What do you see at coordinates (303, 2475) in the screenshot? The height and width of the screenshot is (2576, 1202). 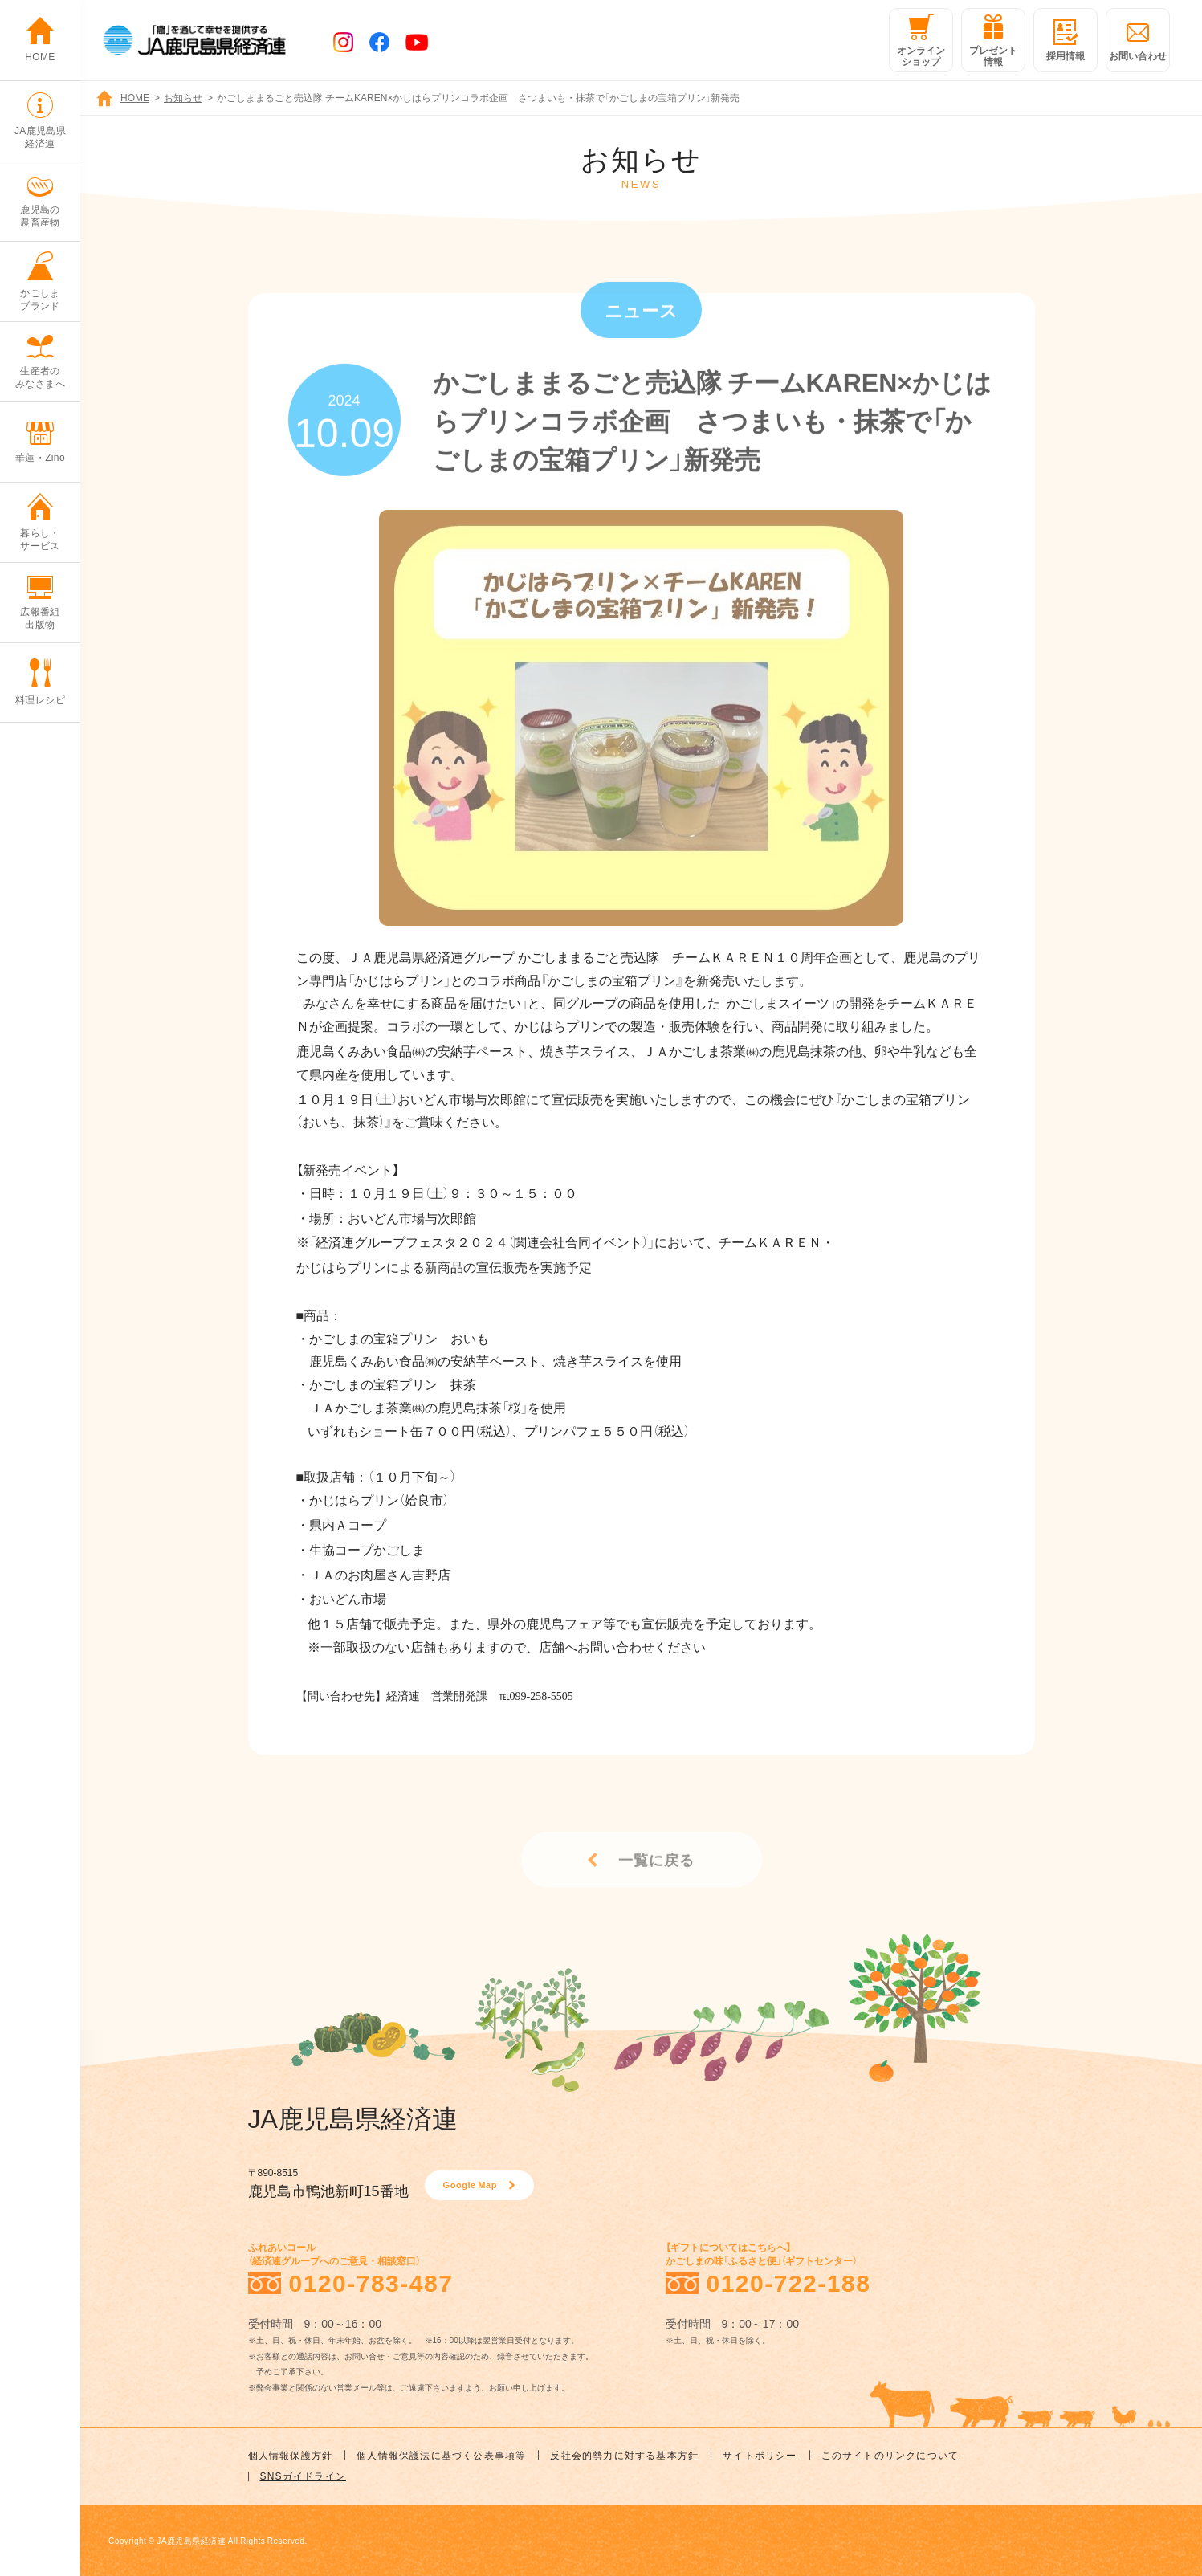 I see `SNSガイドライン` at bounding box center [303, 2475].